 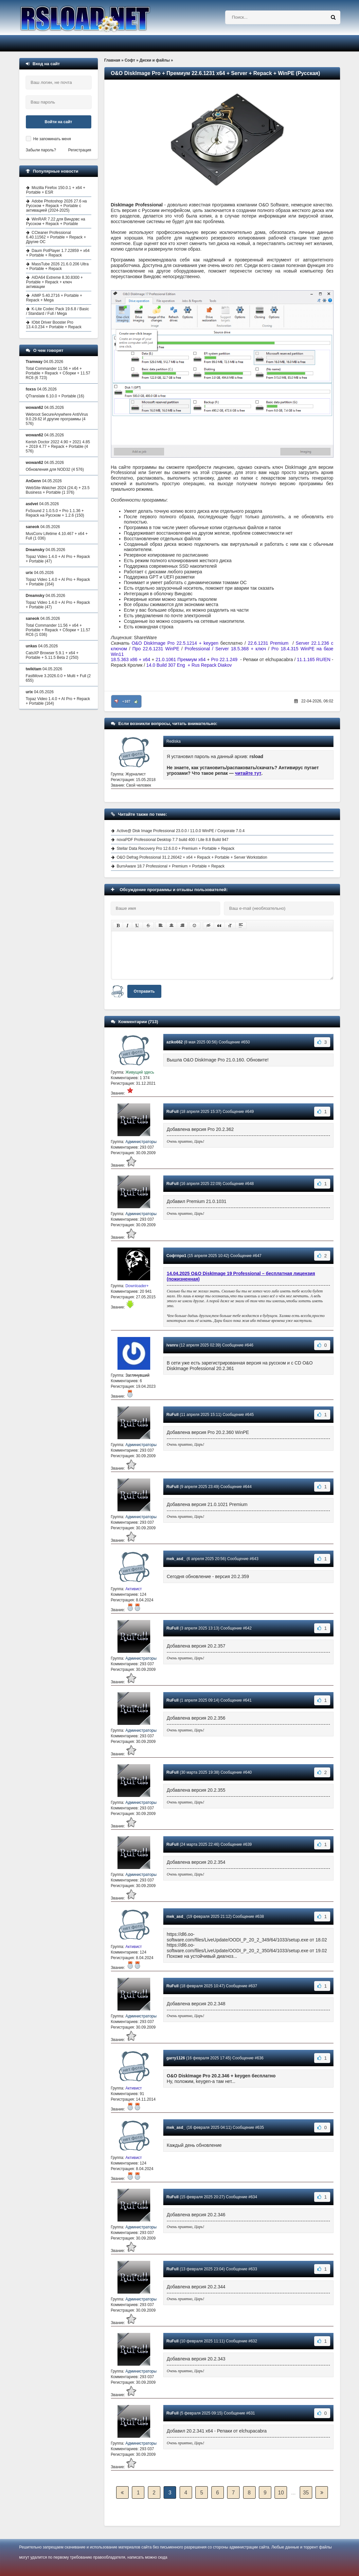 What do you see at coordinates (306, 2492) in the screenshot?
I see `35` at bounding box center [306, 2492].